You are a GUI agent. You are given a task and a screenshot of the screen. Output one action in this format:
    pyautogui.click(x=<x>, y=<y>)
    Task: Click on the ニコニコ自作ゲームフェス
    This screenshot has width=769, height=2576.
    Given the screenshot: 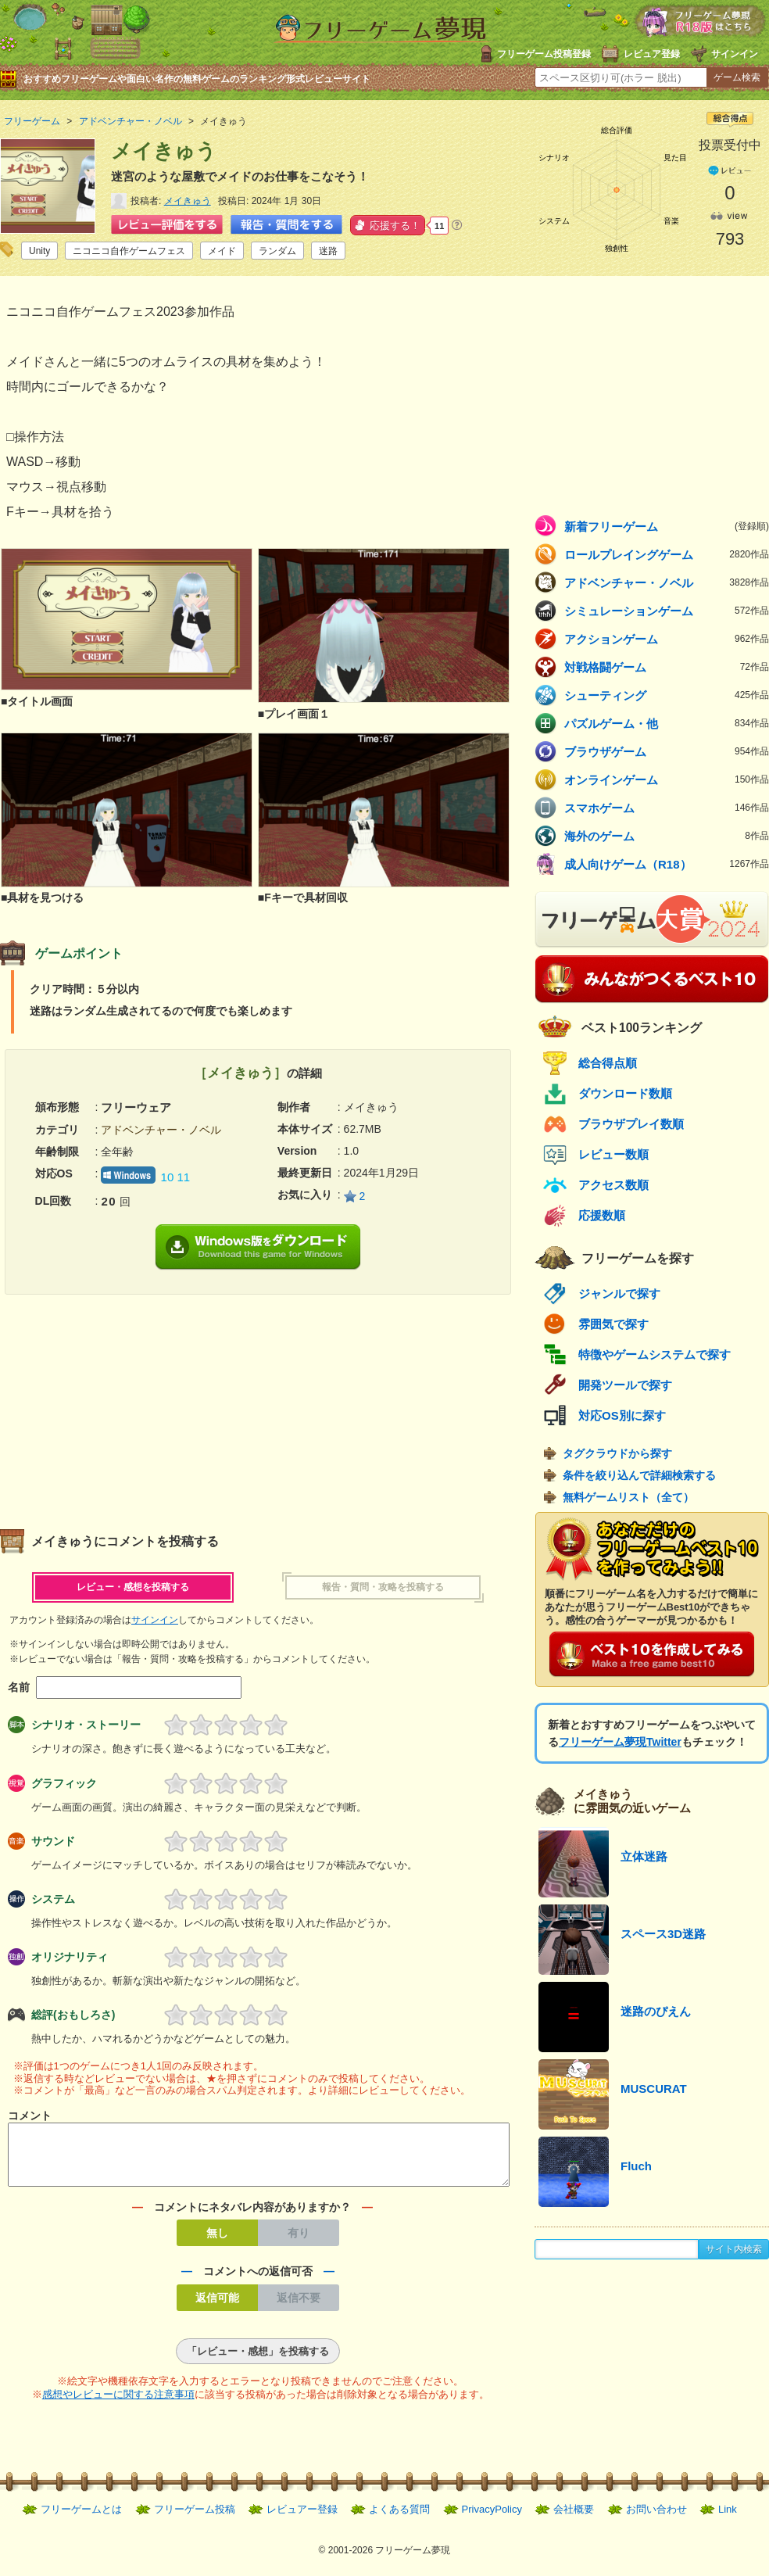 What is the action you would take?
    pyautogui.click(x=129, y=250)
    